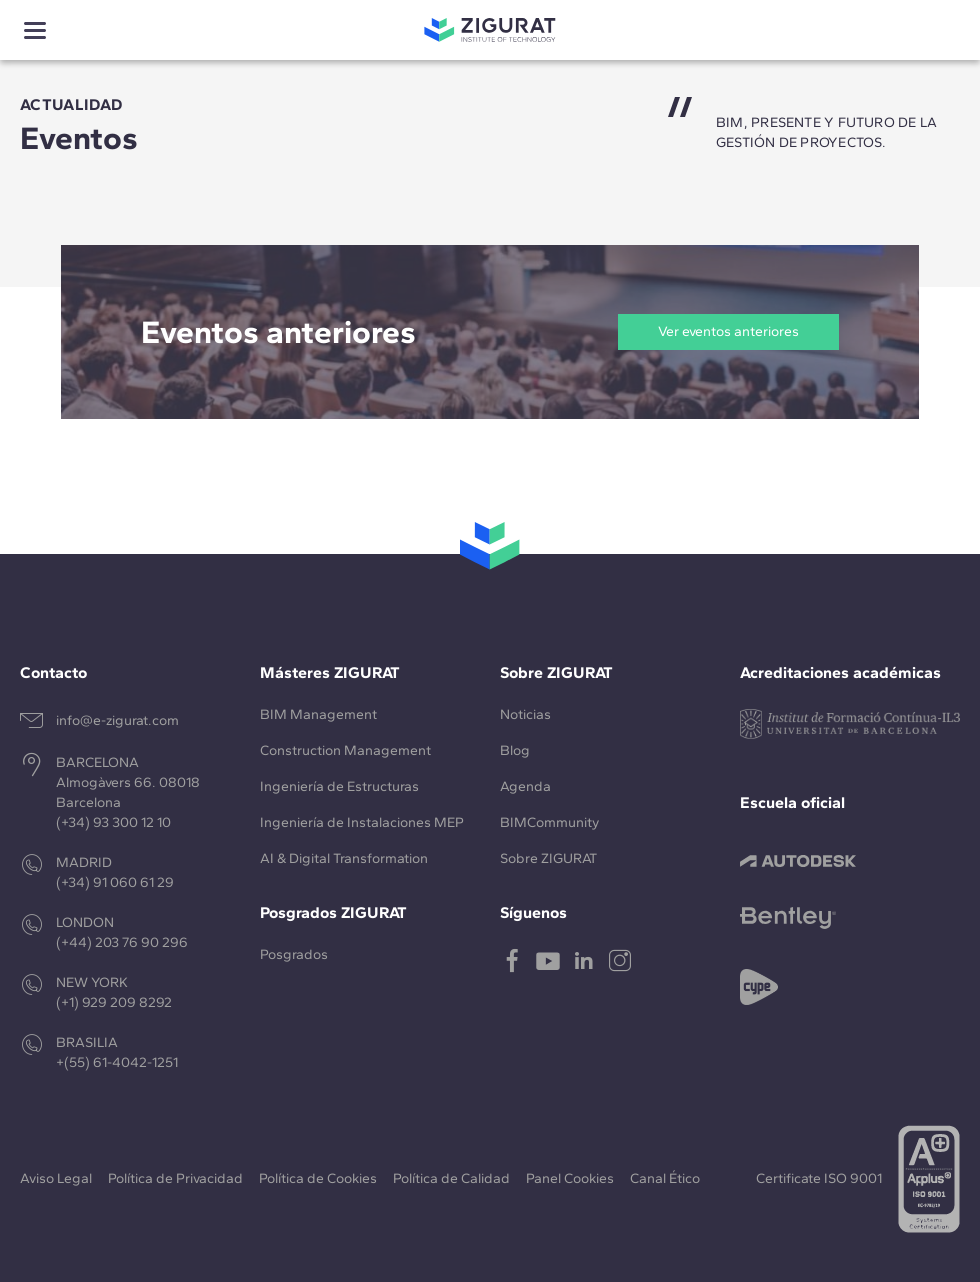  What do you see at coordinates (175, 1178) in the screenshot?
I see `Política de Privacidad` at bounding box center [175, 1178].